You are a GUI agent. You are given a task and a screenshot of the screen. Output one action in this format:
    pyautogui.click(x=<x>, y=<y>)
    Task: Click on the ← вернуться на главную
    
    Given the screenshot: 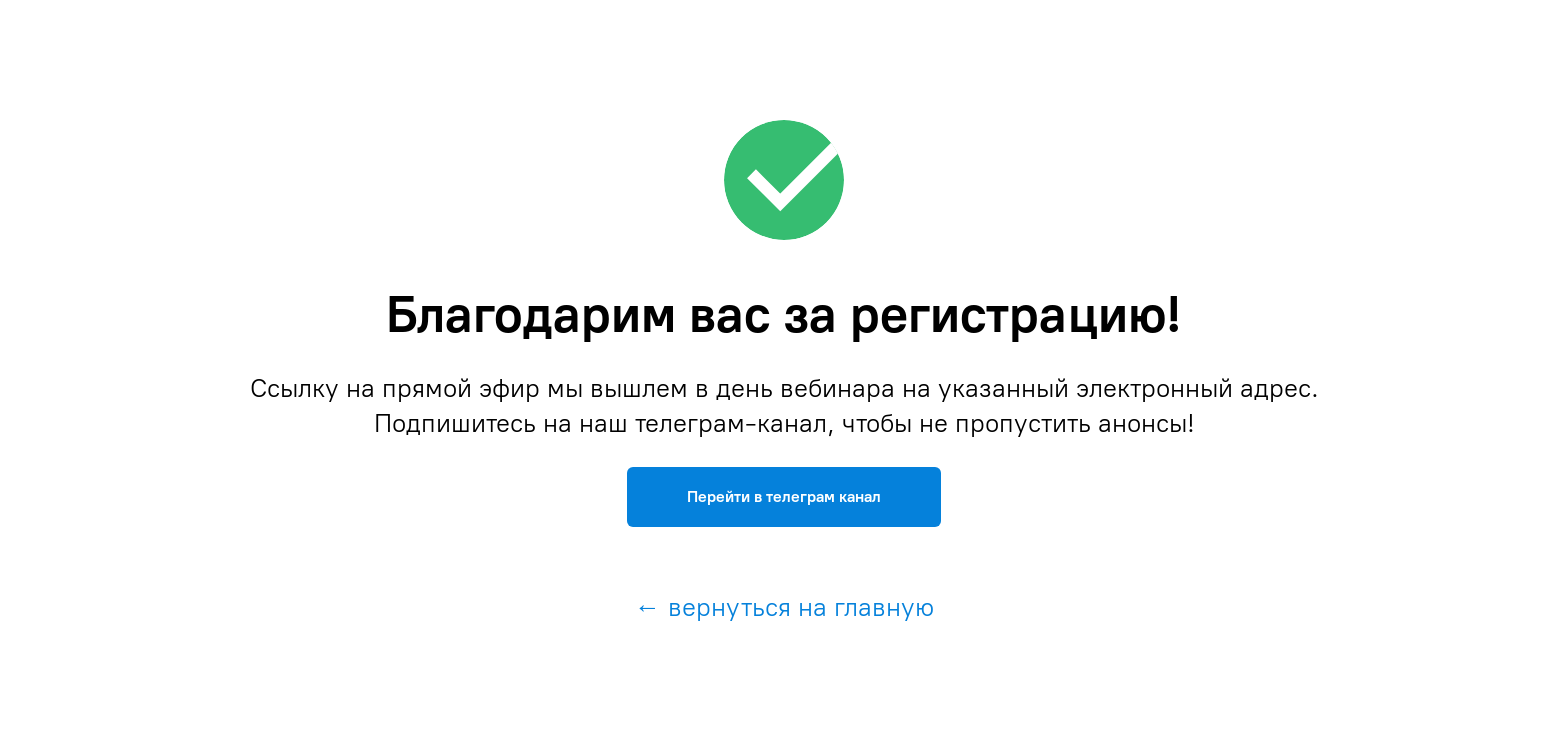 What is the action you would take?
    pyautogui.click(x=784, y=607)
    